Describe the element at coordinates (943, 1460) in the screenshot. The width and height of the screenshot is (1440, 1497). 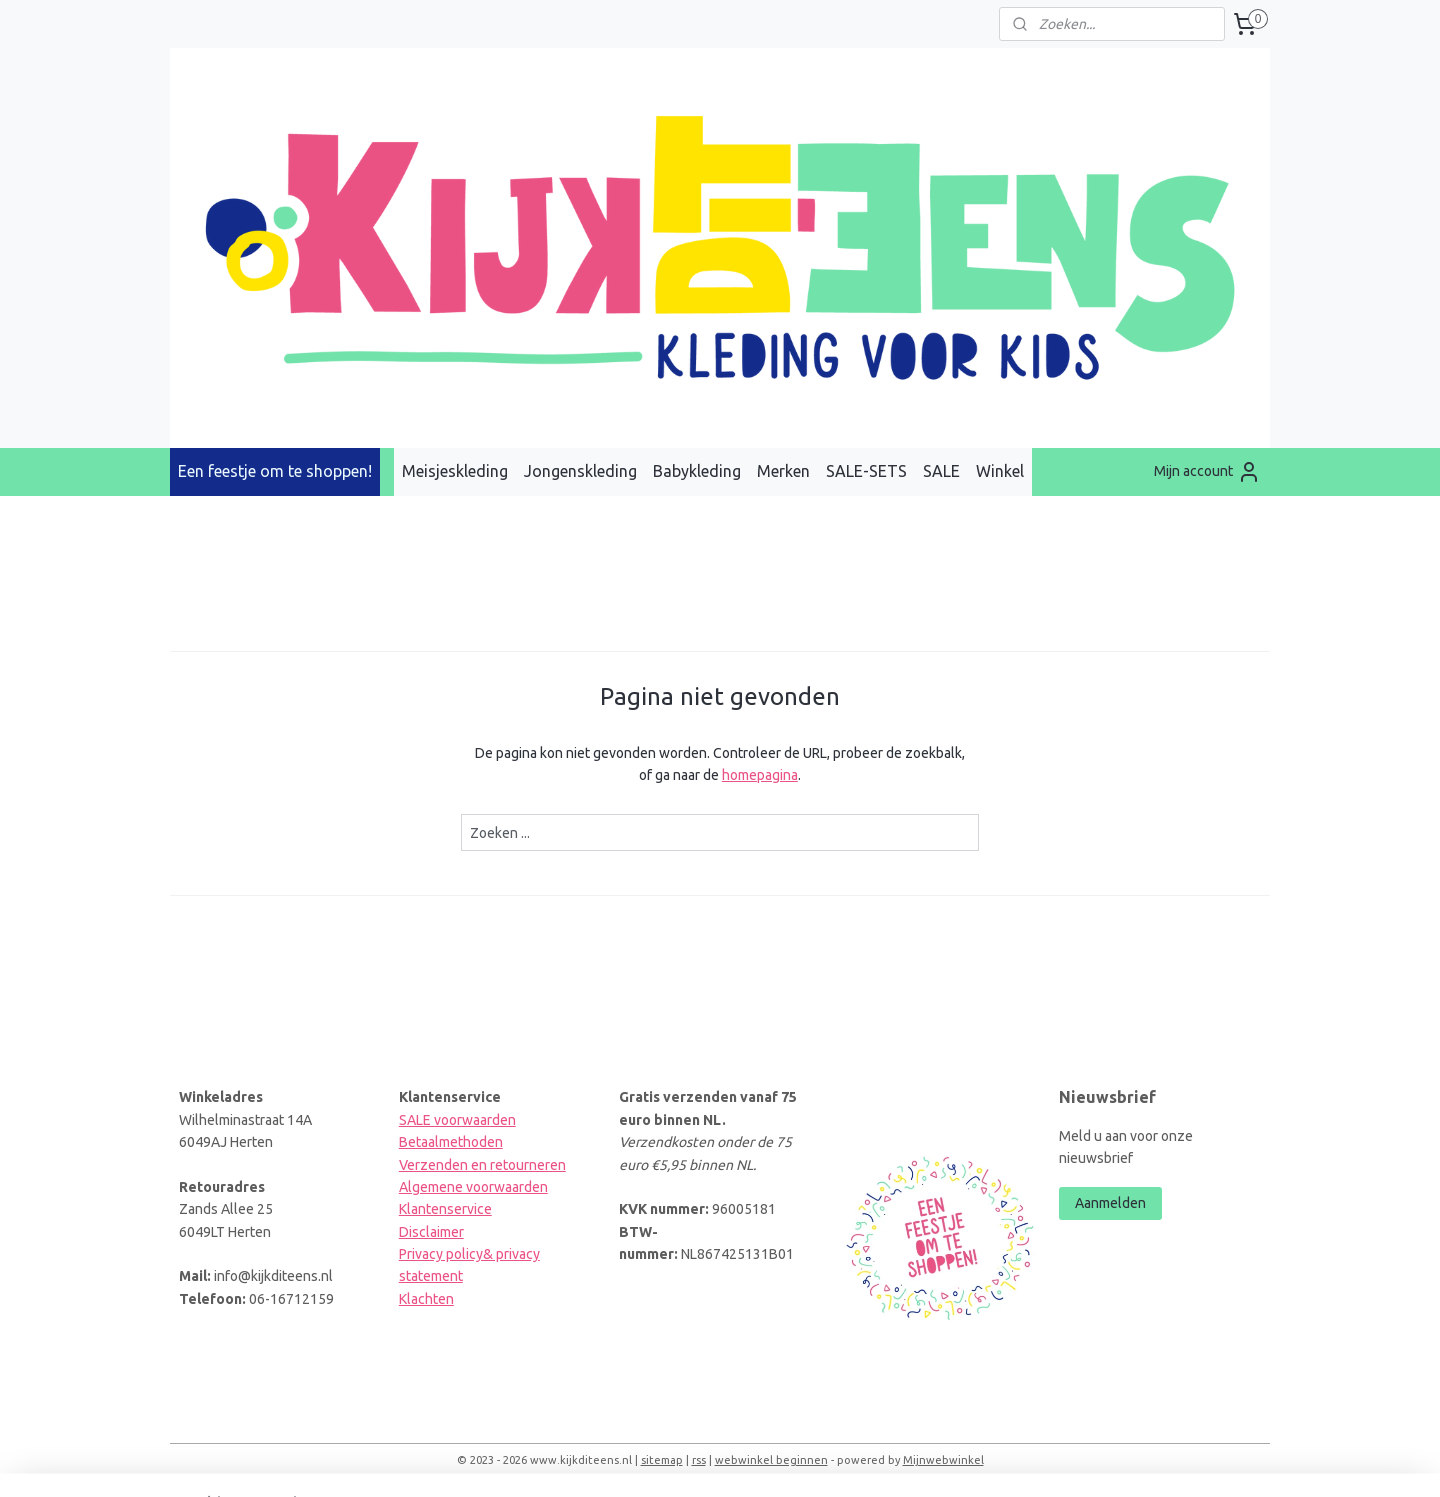
I see `Mijnwebwinkel` at that location.